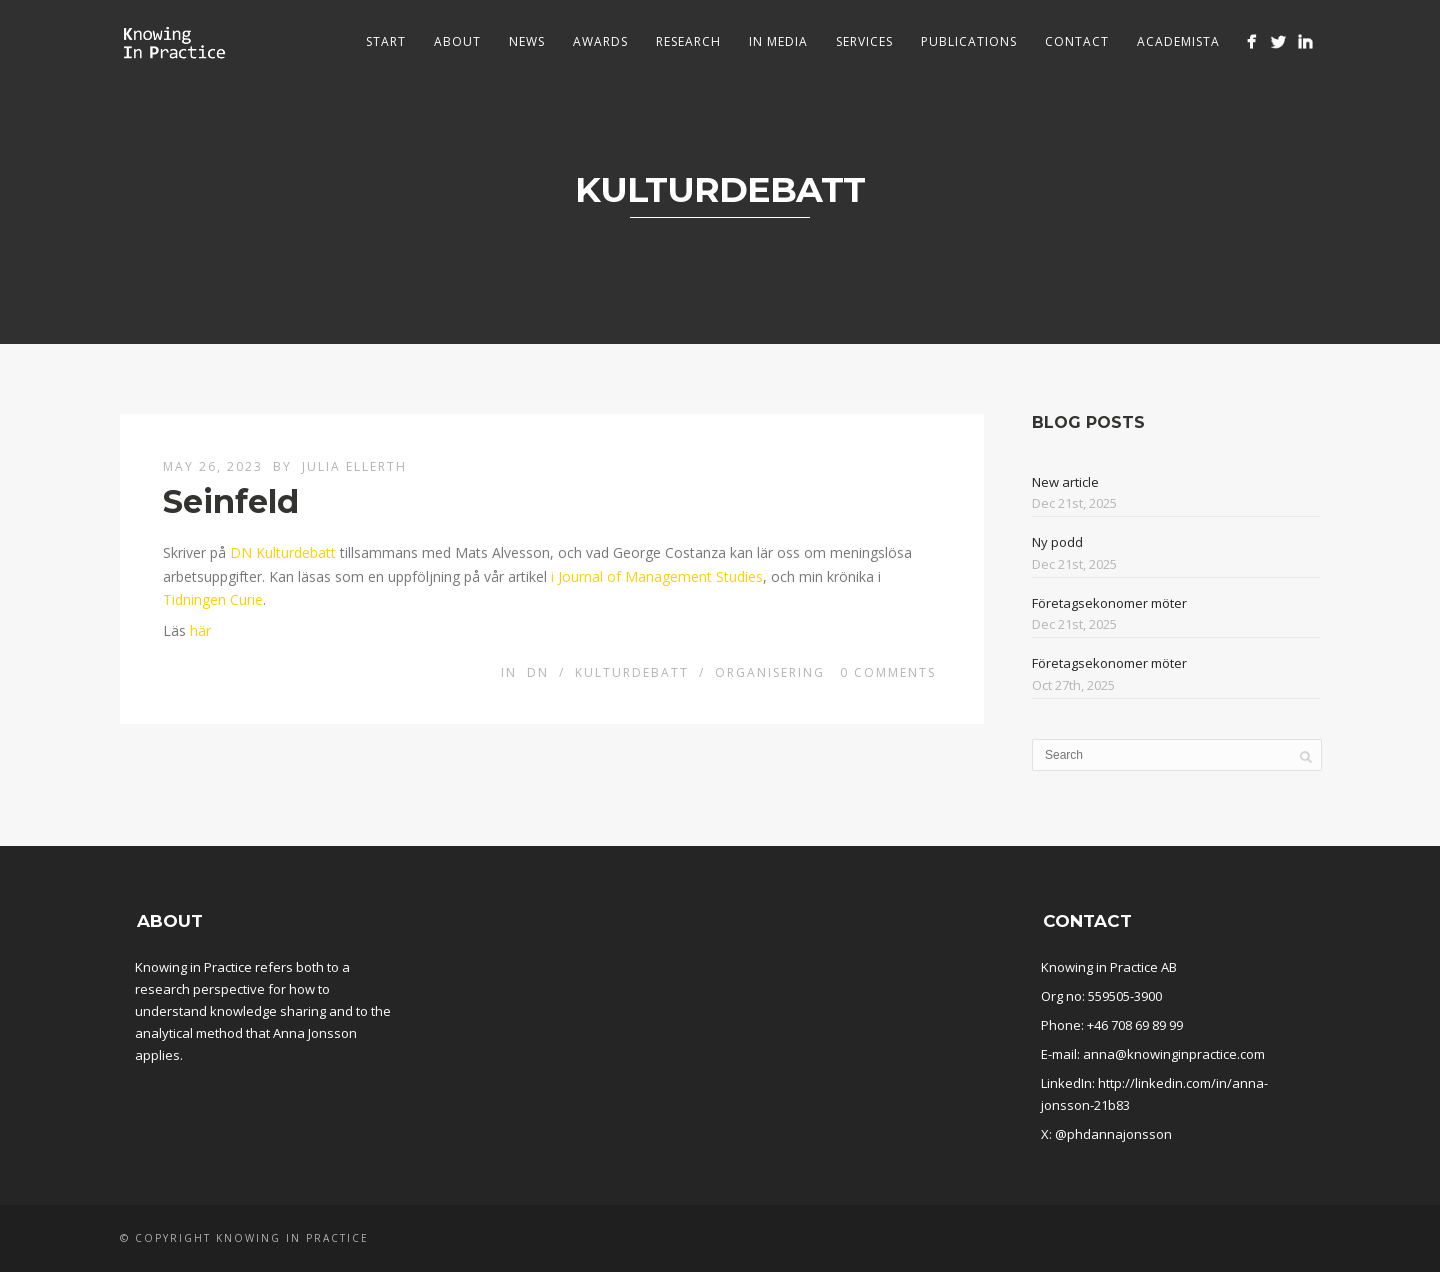  I want to click on @phdannajonsson, so click(1113, 1134).